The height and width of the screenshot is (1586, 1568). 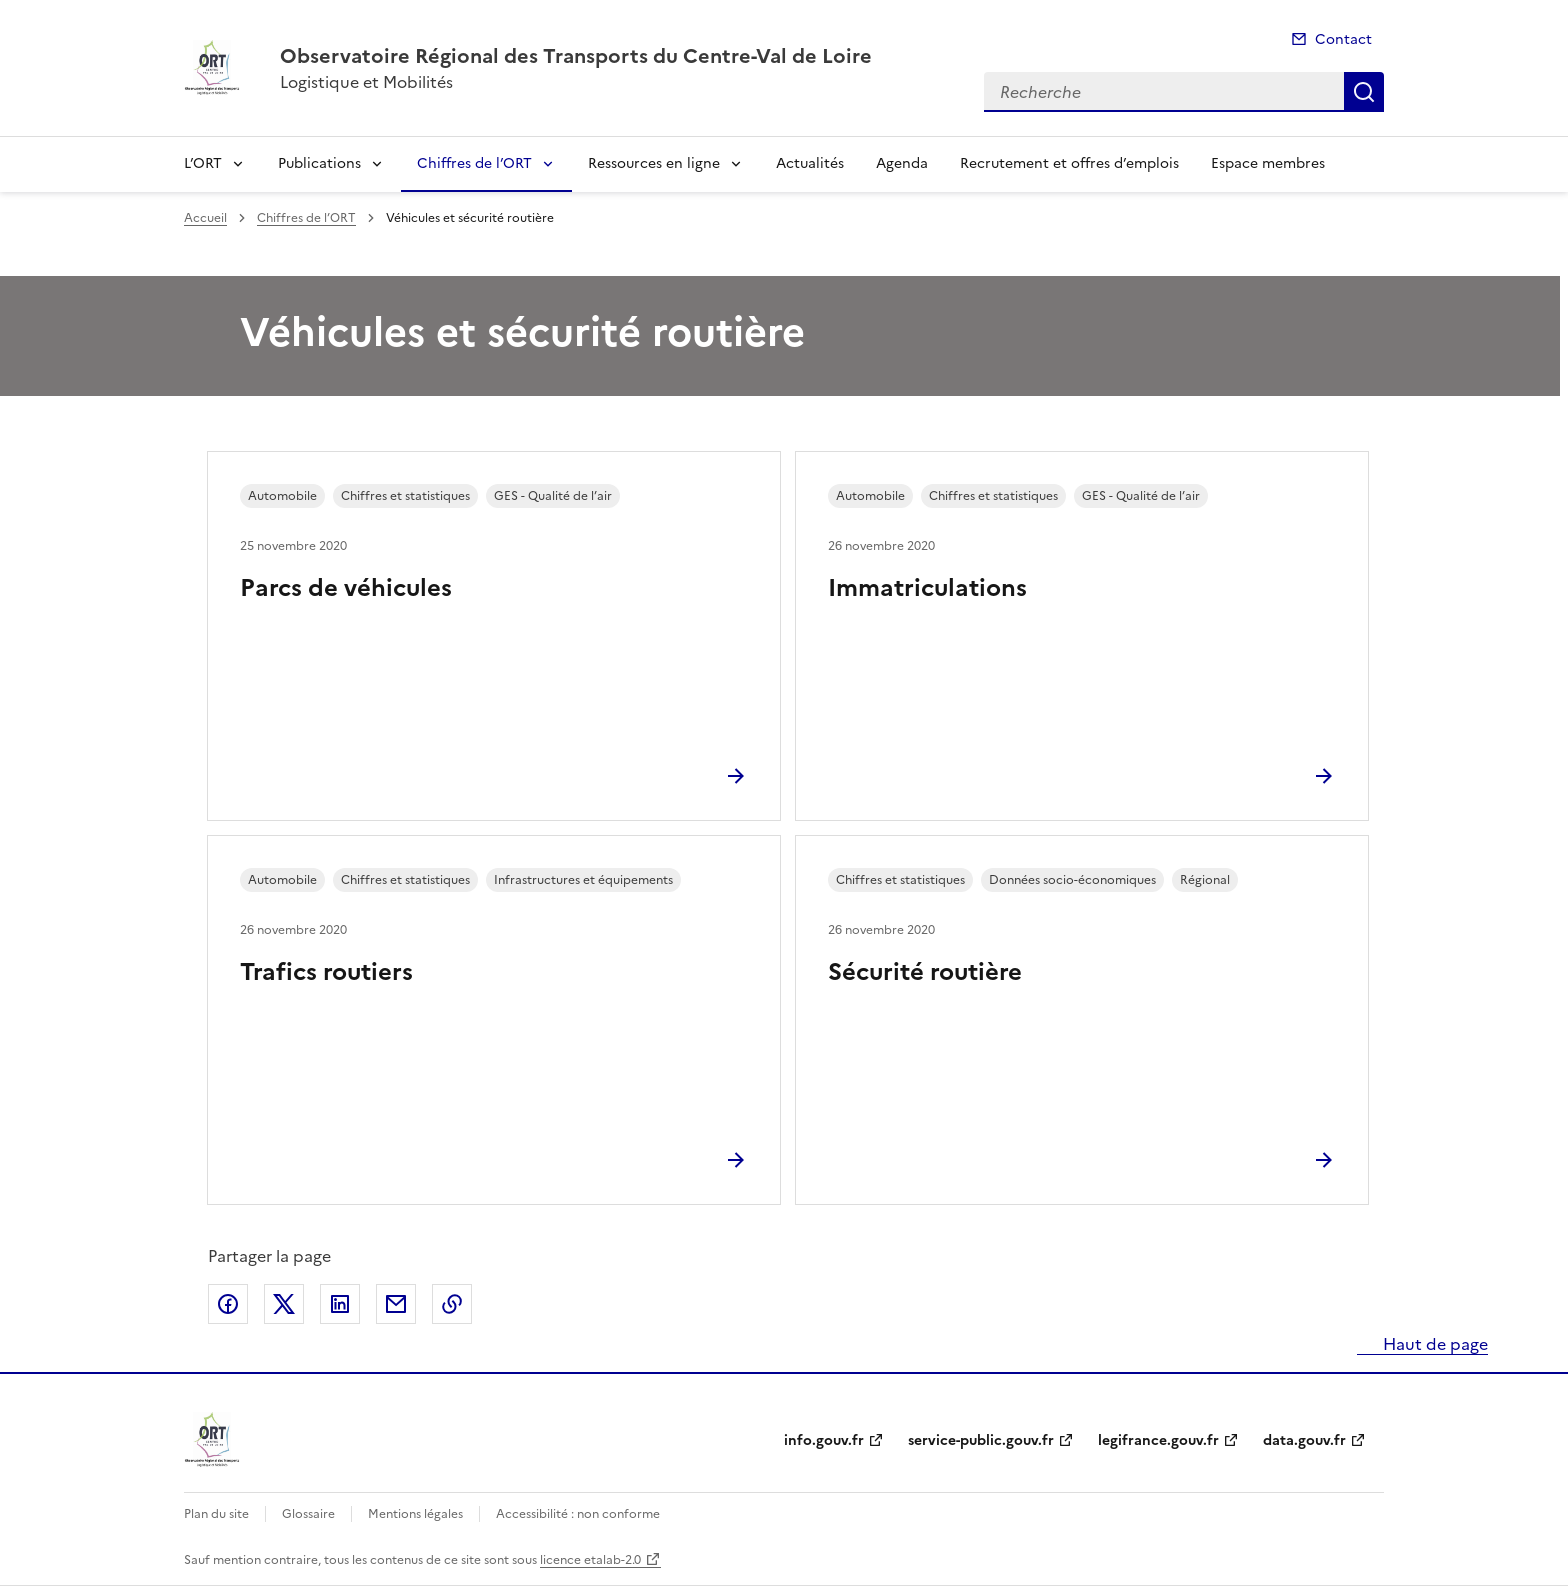 I want to click on Recherche, so click(x=1364, y=92).